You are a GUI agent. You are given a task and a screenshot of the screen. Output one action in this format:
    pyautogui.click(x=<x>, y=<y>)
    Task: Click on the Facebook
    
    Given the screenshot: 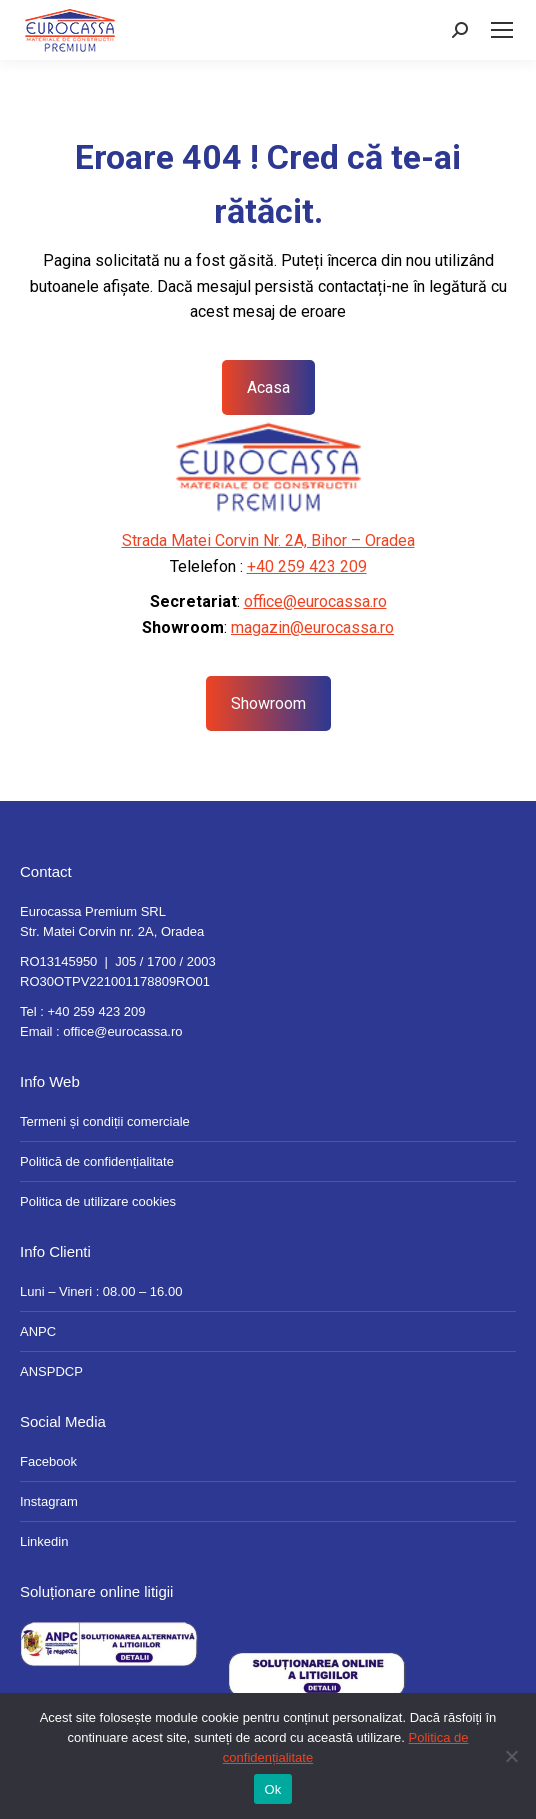 What is the action you would take?
    pyautogui.click(x=48, y=1461)
    